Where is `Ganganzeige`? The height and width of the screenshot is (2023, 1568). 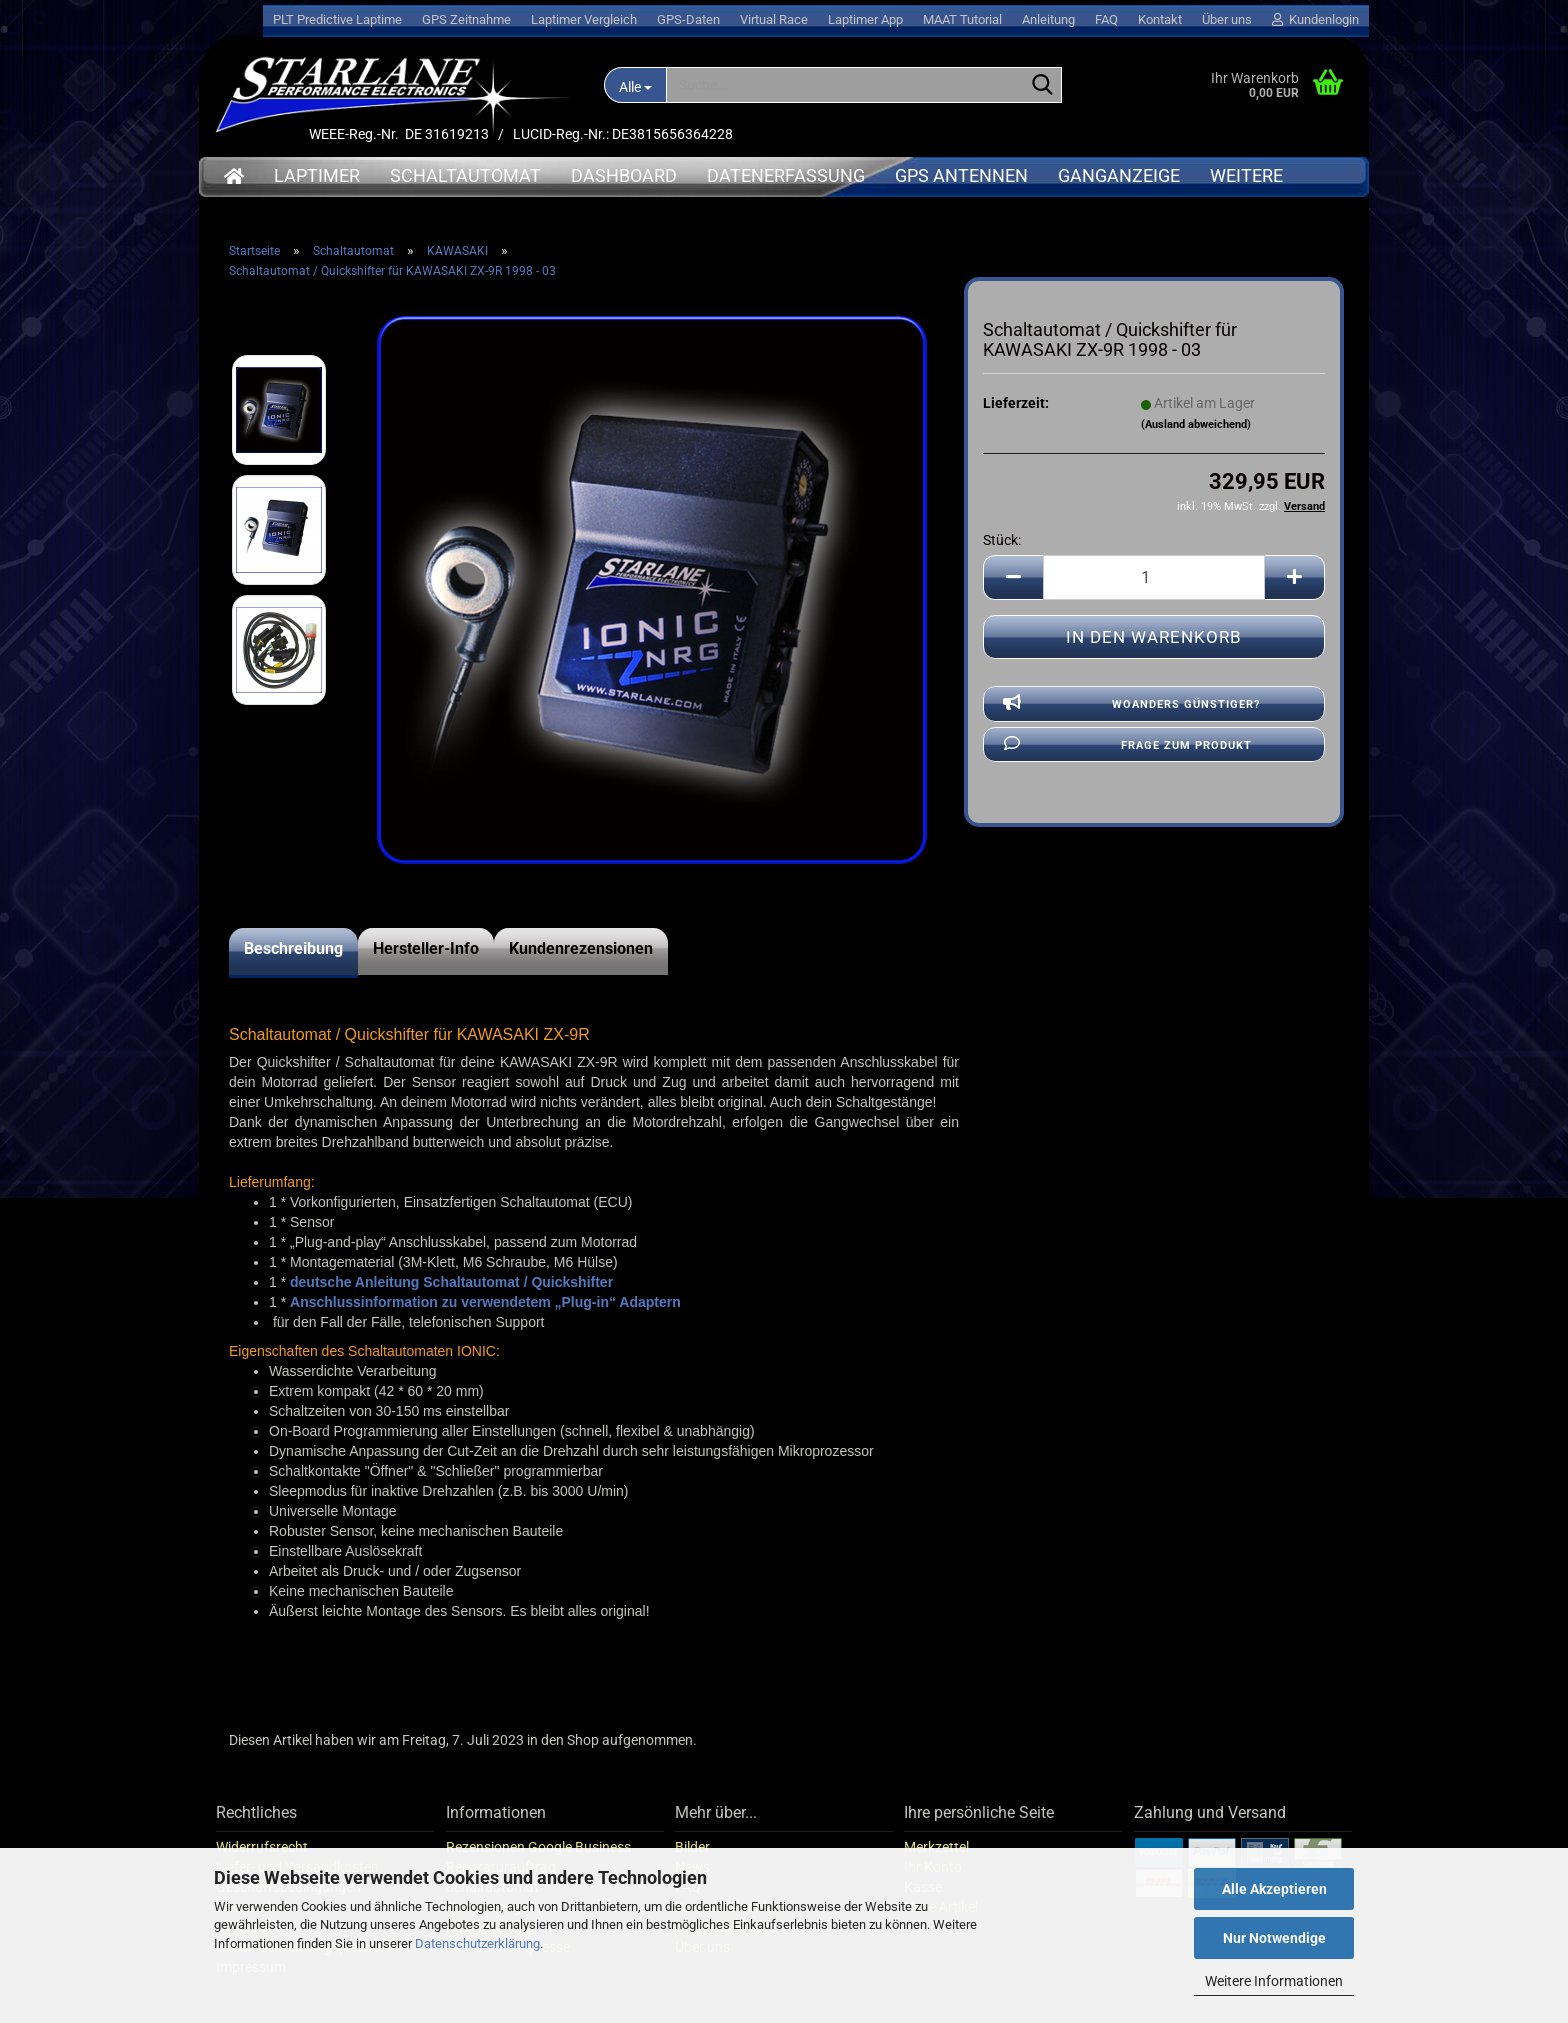
Ganganzeige is located at coordinates (1119, 175).